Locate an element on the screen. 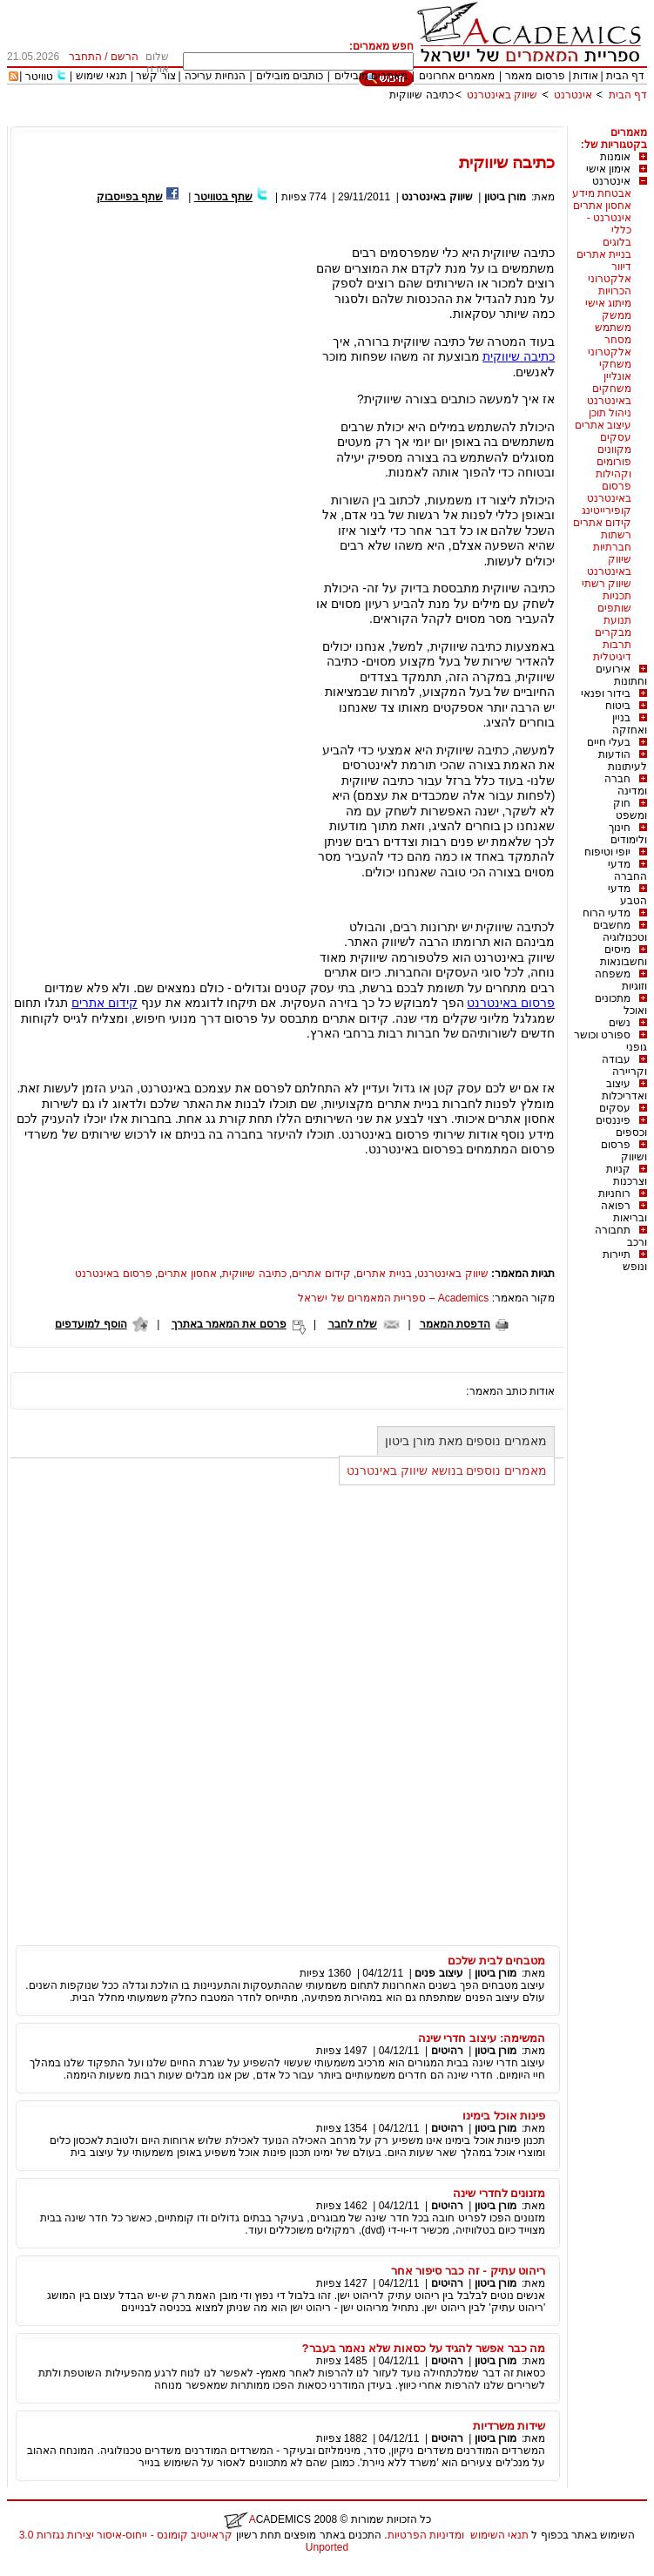  שידות משרדיות is located at coordinates (509, 2425).